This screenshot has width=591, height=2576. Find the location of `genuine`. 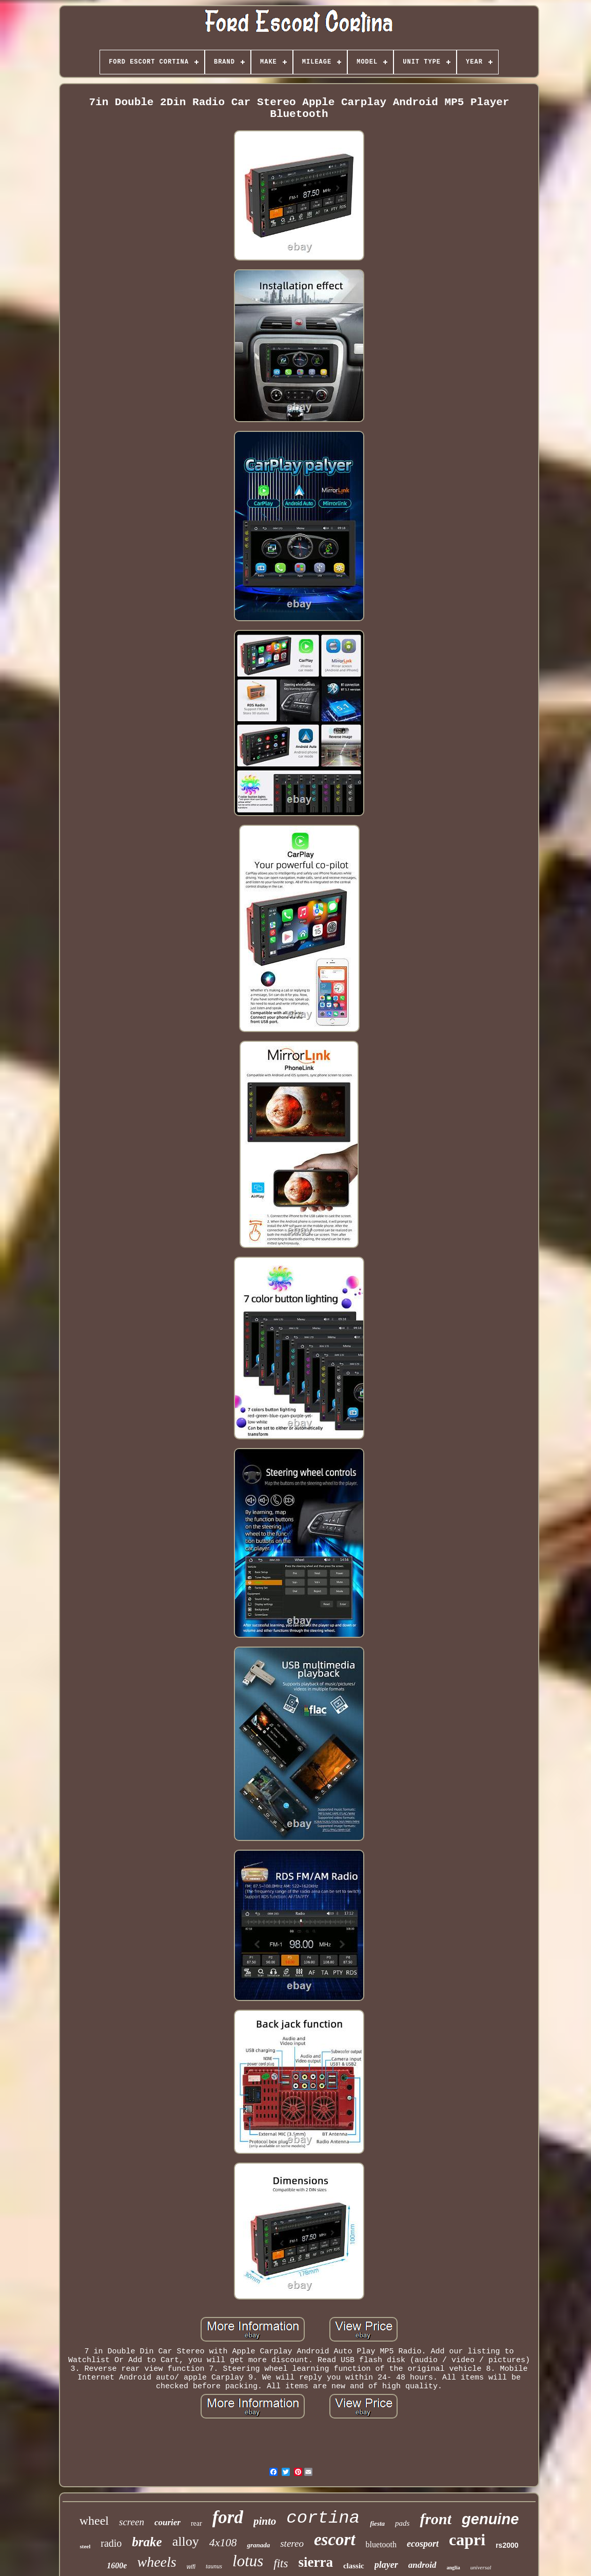

genuine is located at coordinates (490, 2519).